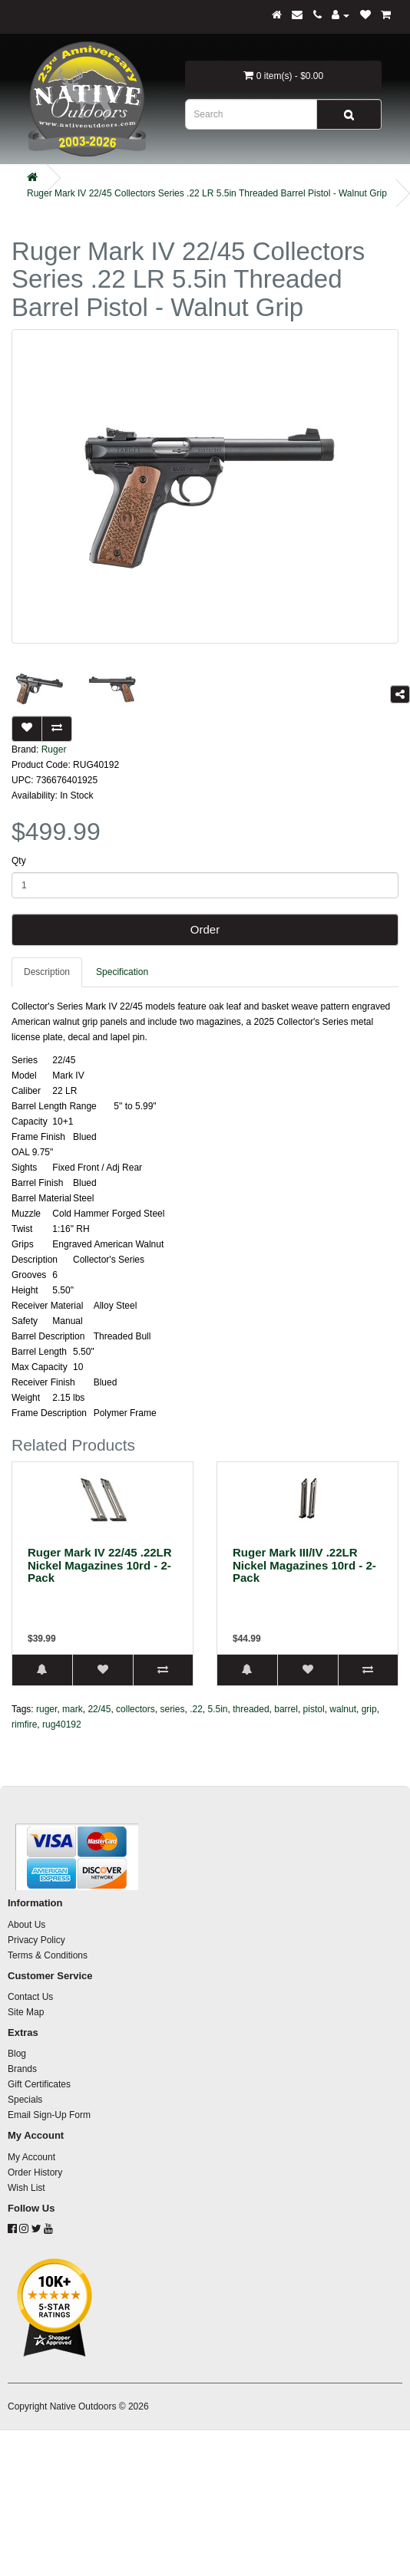  What do you see at coordinates (286, 1709) in the screenshot?
I see `barrel` at bounding box center [286, 1709].